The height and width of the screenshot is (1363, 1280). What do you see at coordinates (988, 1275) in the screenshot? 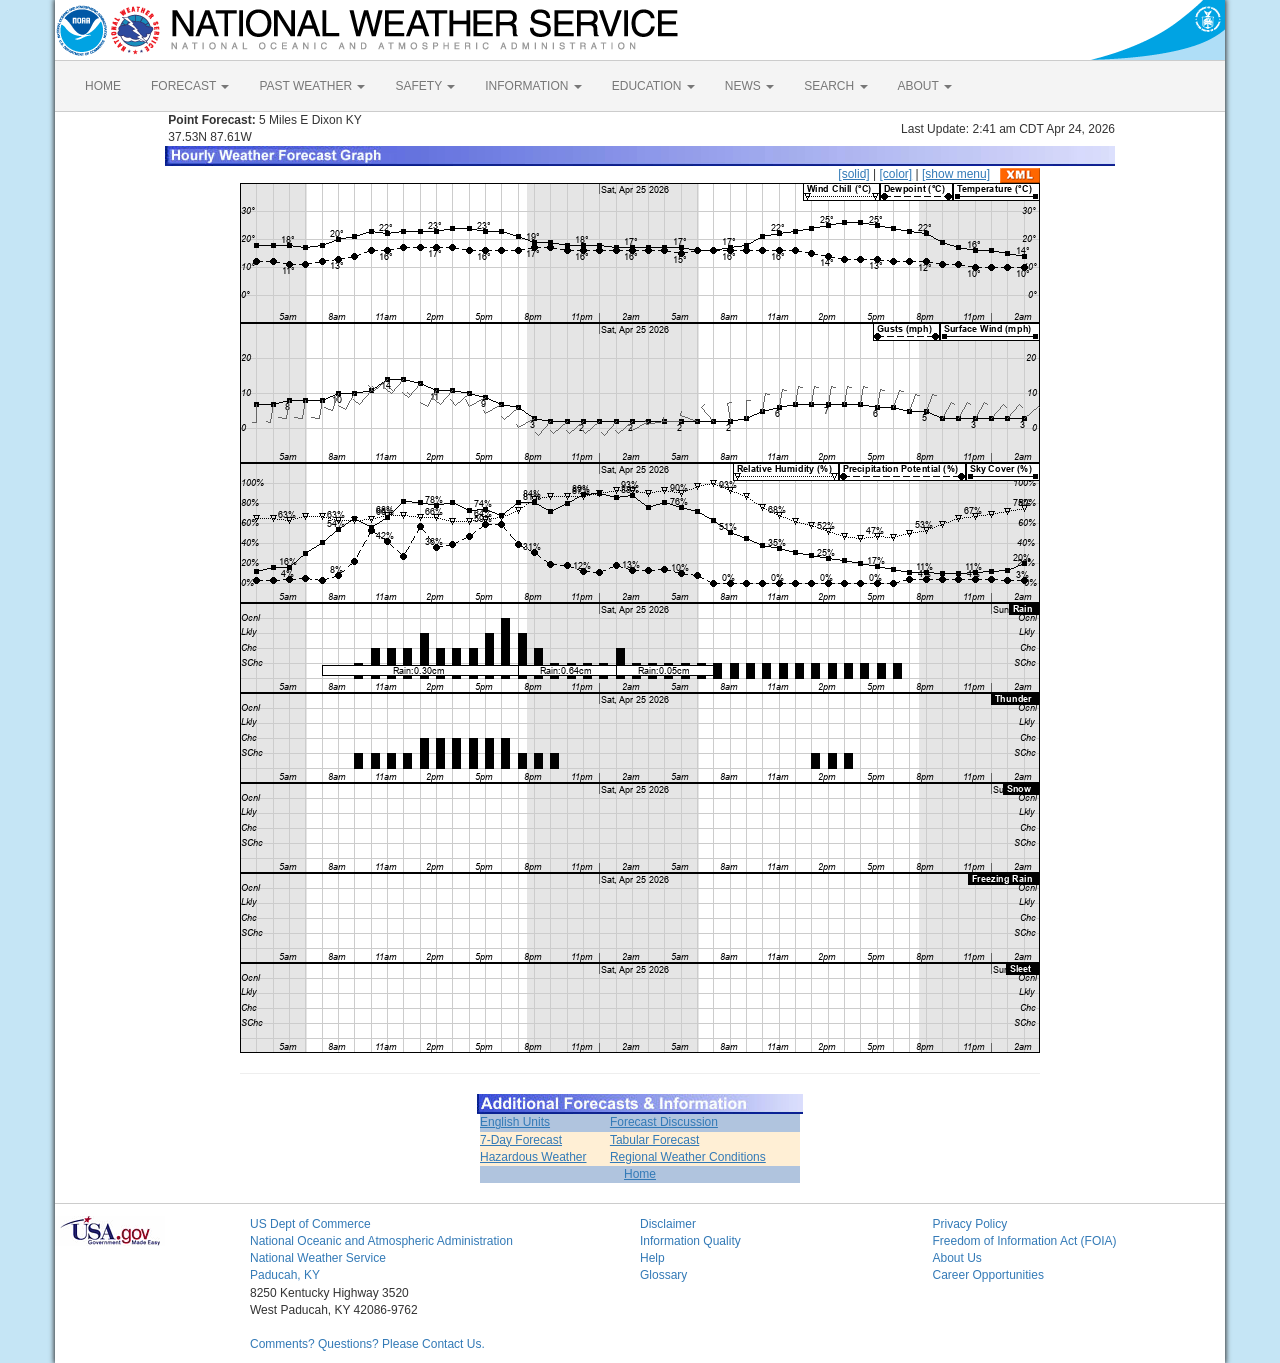
I see `Career Opportunities` at bounding box center [988, 1275].